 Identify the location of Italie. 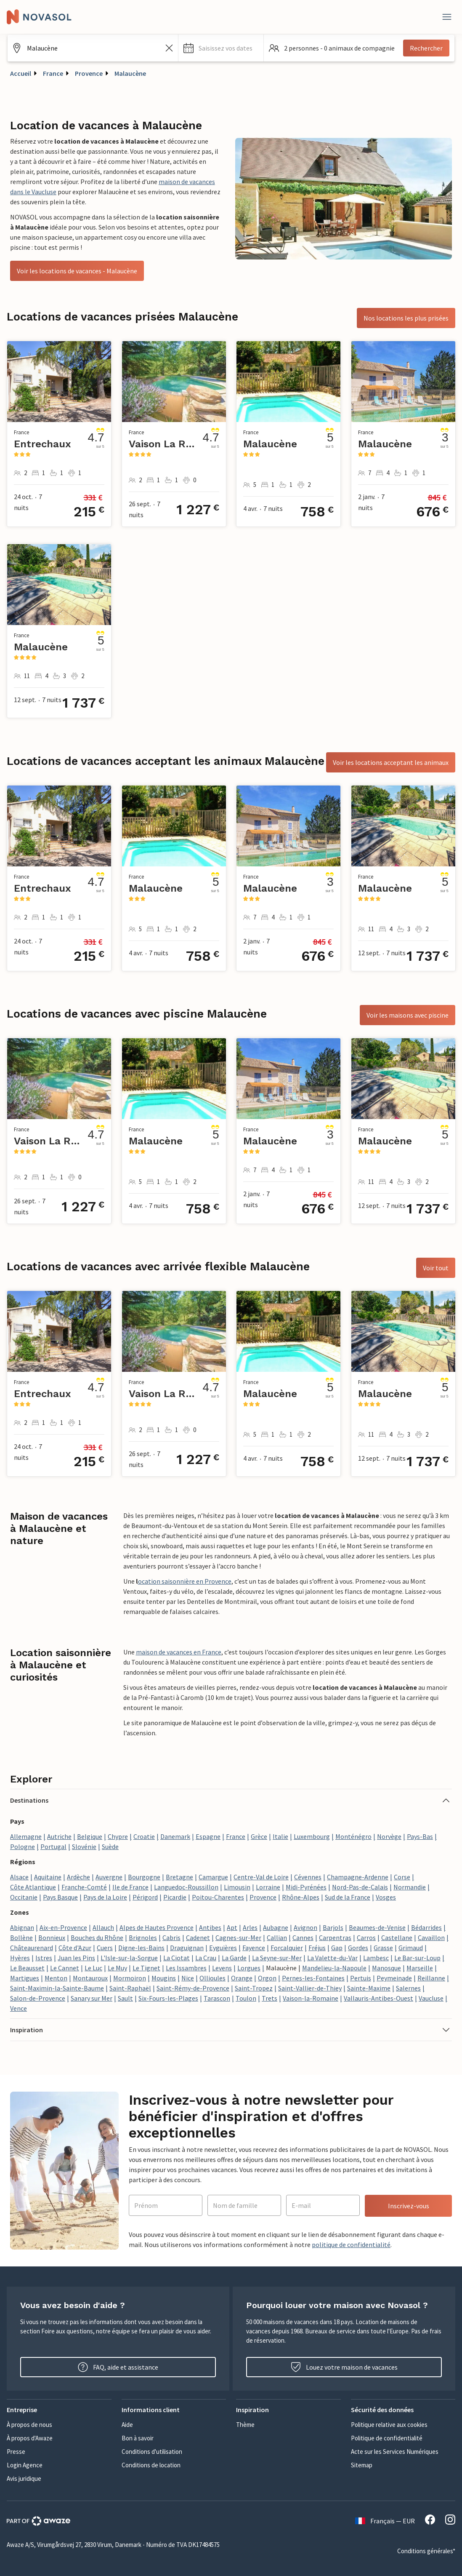
(280, 1836).